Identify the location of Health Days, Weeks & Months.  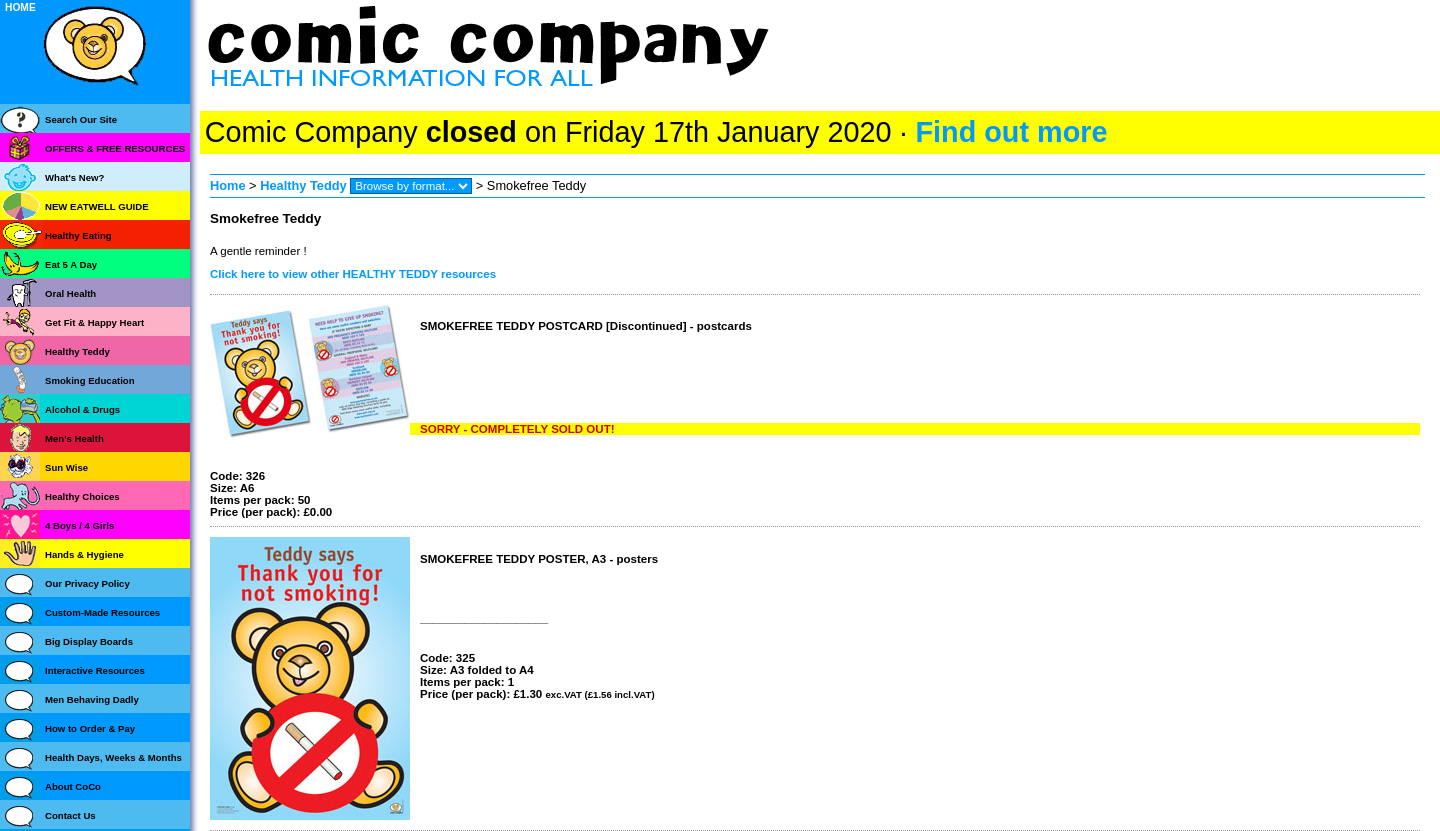
(113, 757).